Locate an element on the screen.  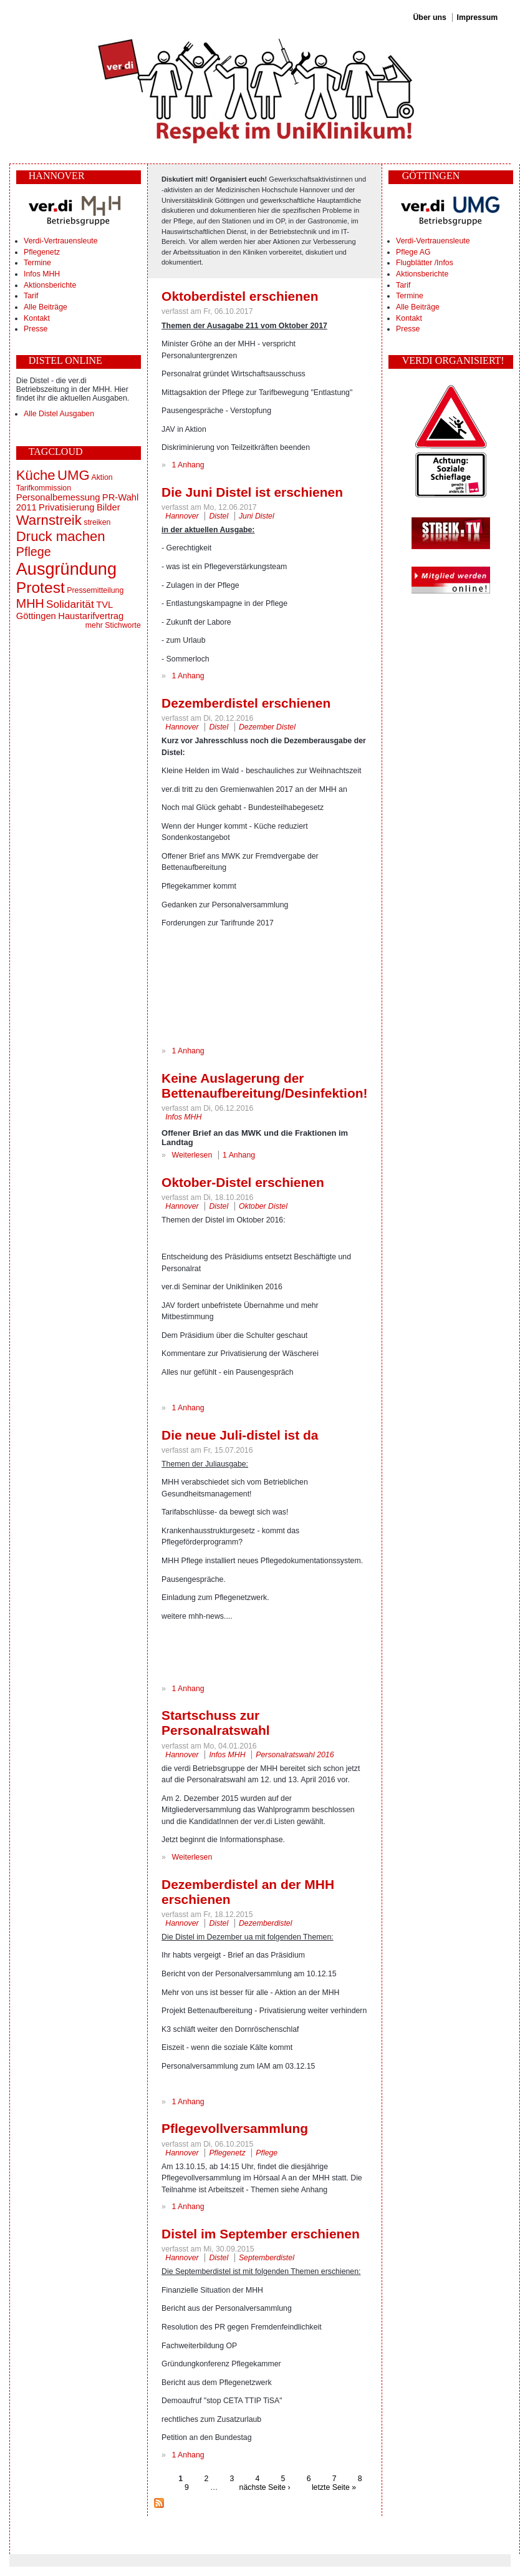
Aktion is located at coordinates (101, 477).